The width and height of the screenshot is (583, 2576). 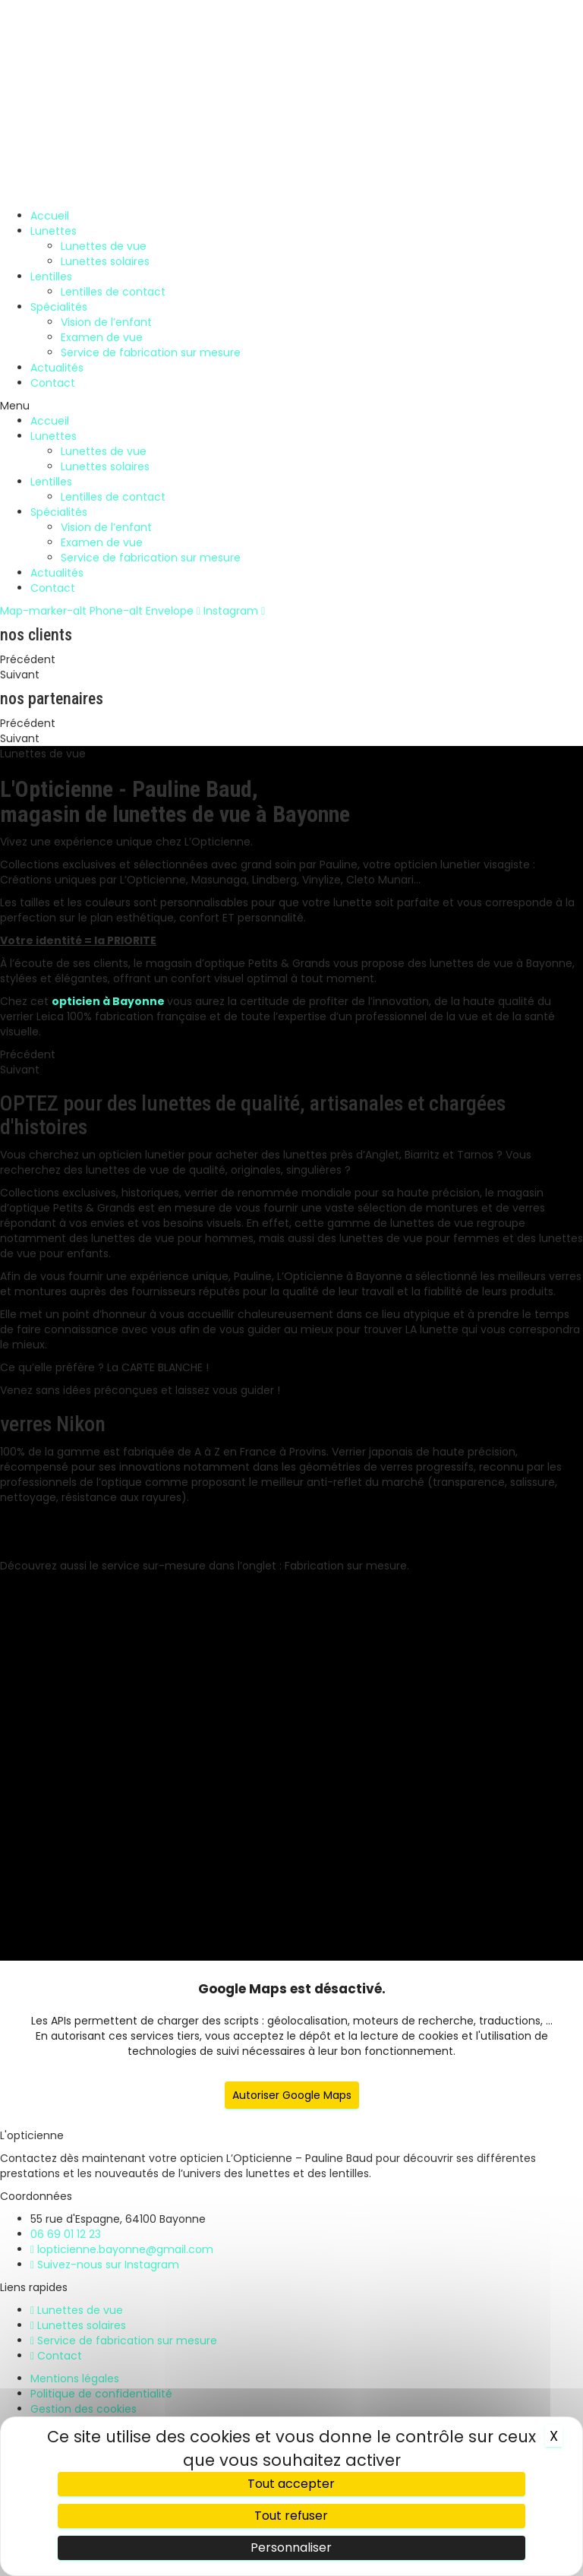 I want to click on Tout refuser [Cookies : Tout refuser], so click(x=291, y=2515).